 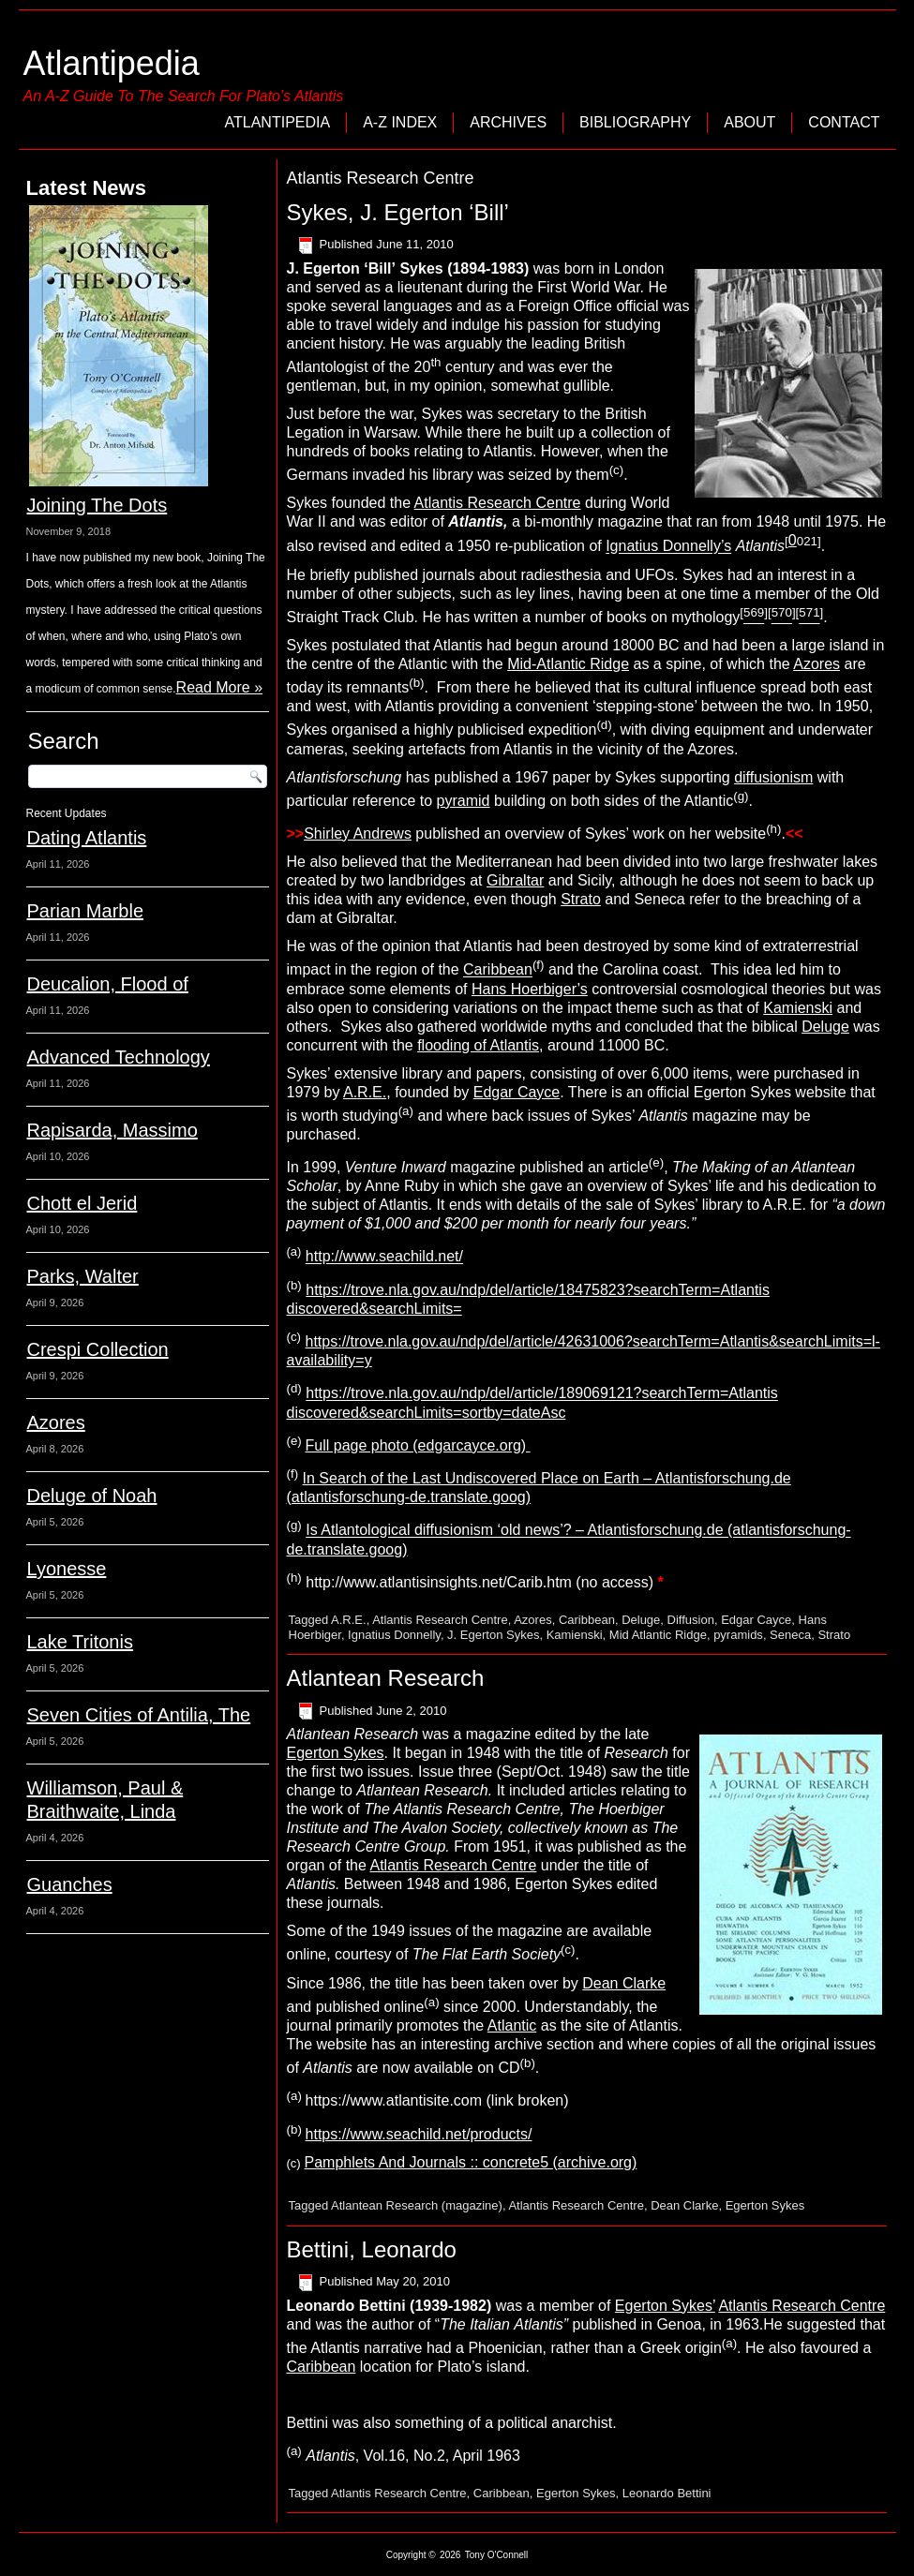 What do you see at coordinates (87, 837) in the screenshot?
I see `Dating Atlantis` at bounding box center [87, 837].